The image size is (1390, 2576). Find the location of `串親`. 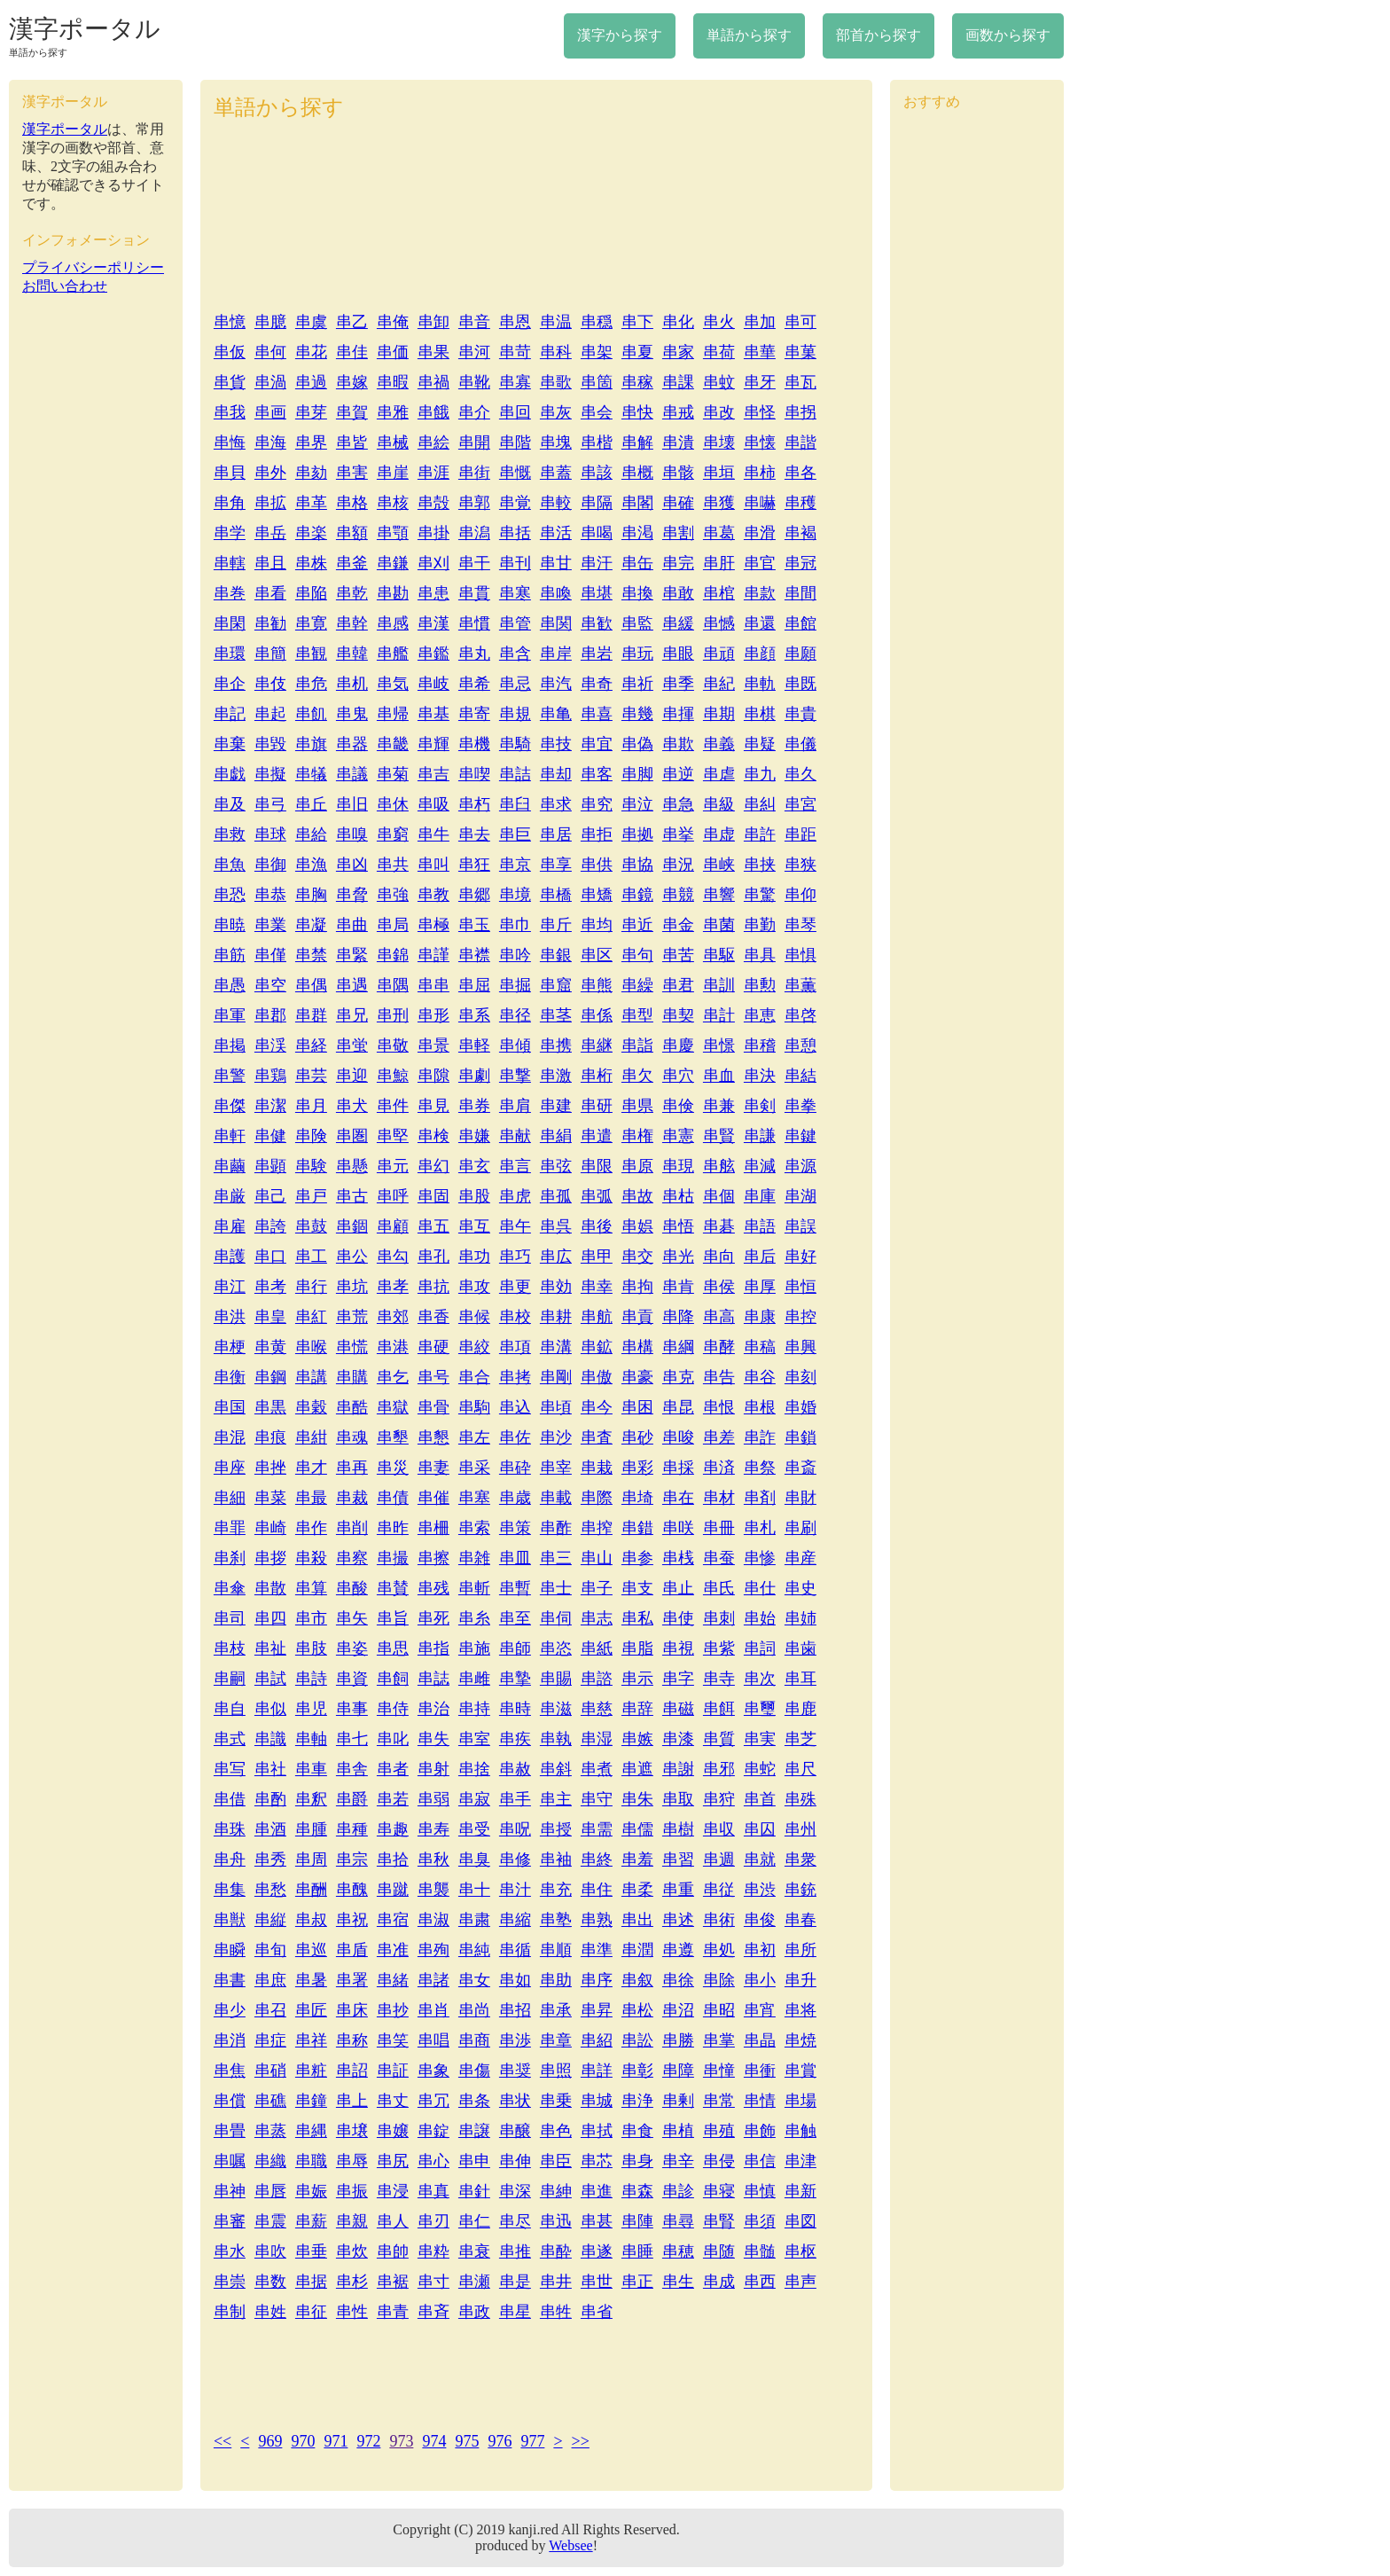

串親 is located at coordinates (352, 2221).